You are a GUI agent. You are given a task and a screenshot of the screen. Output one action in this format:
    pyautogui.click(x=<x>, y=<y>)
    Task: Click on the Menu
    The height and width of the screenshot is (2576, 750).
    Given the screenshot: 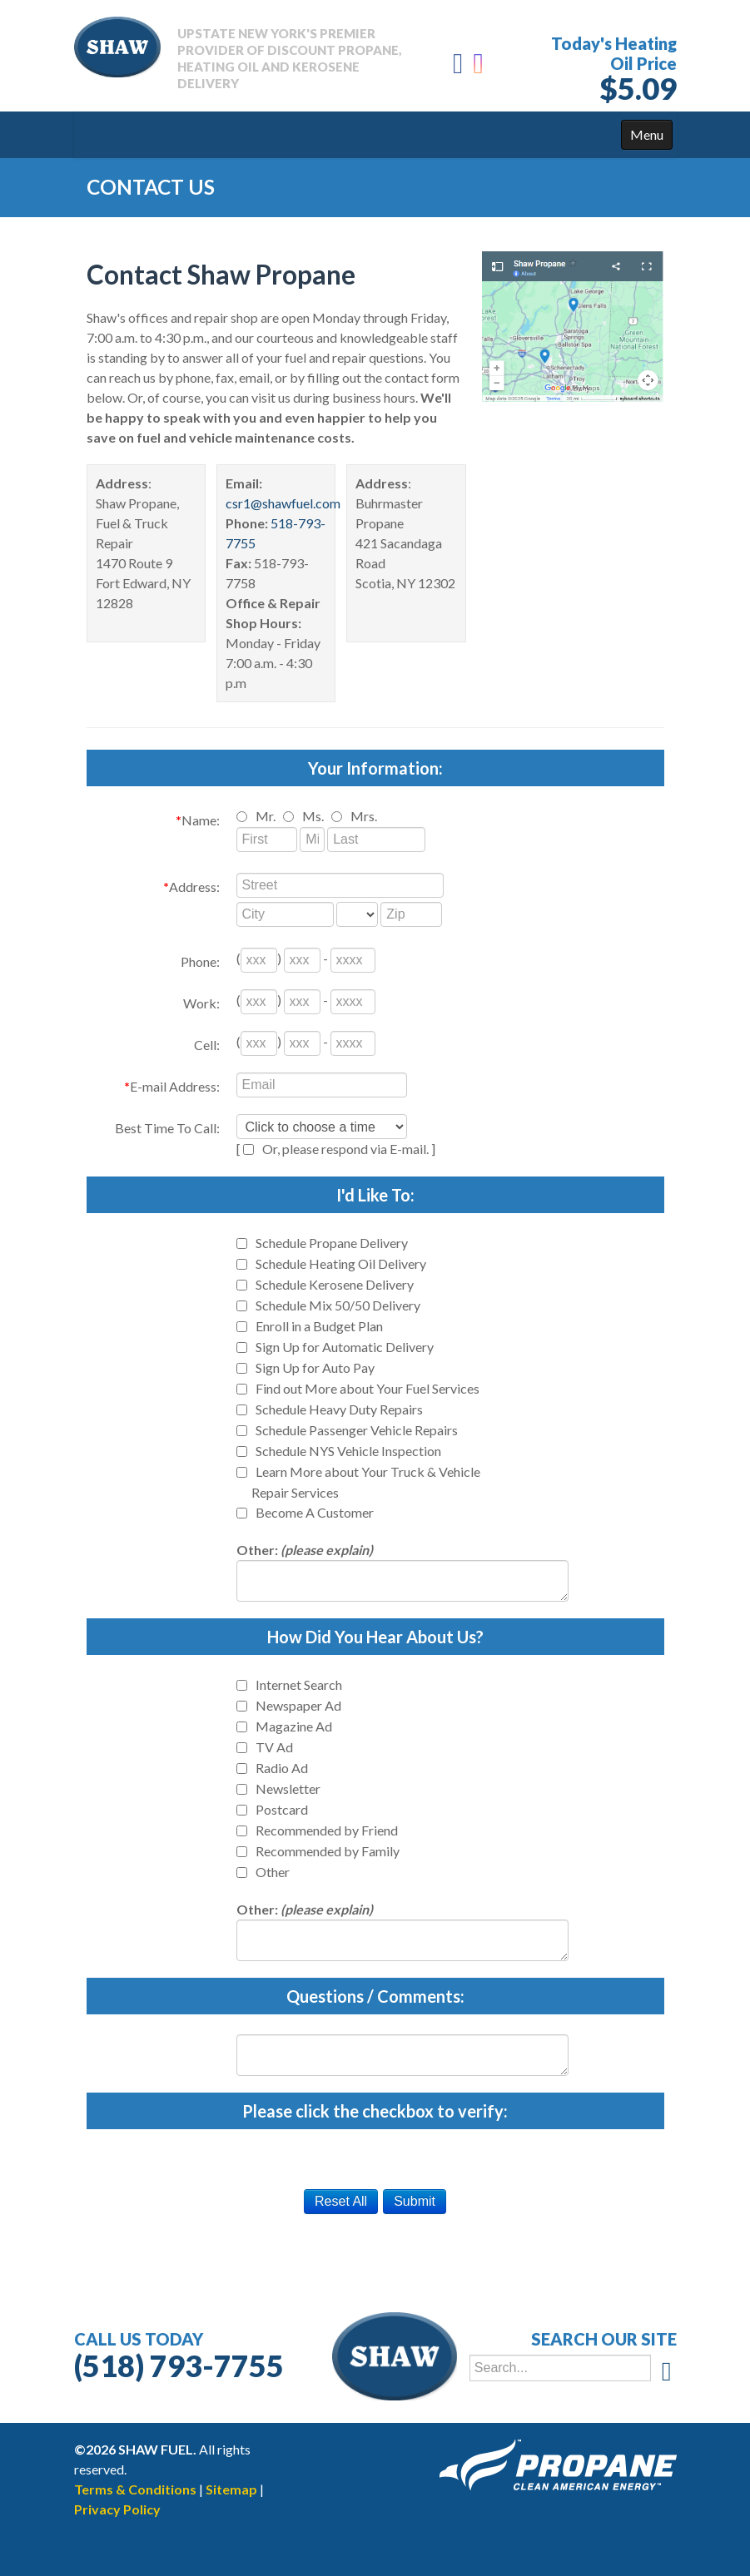 What is the action you would take?
    pyautogui.click(x=646, y=134)
    